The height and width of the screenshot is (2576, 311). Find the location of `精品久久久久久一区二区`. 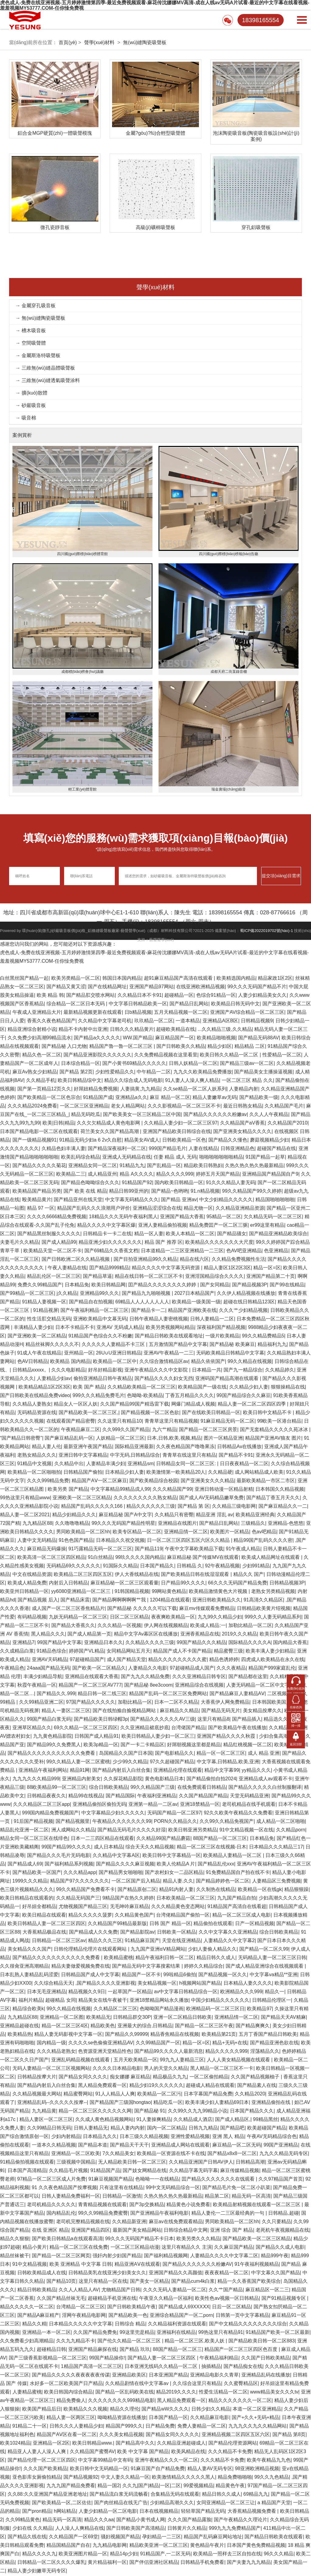

精品久久久久久一区二区 is located at coordinates (26, 2307).